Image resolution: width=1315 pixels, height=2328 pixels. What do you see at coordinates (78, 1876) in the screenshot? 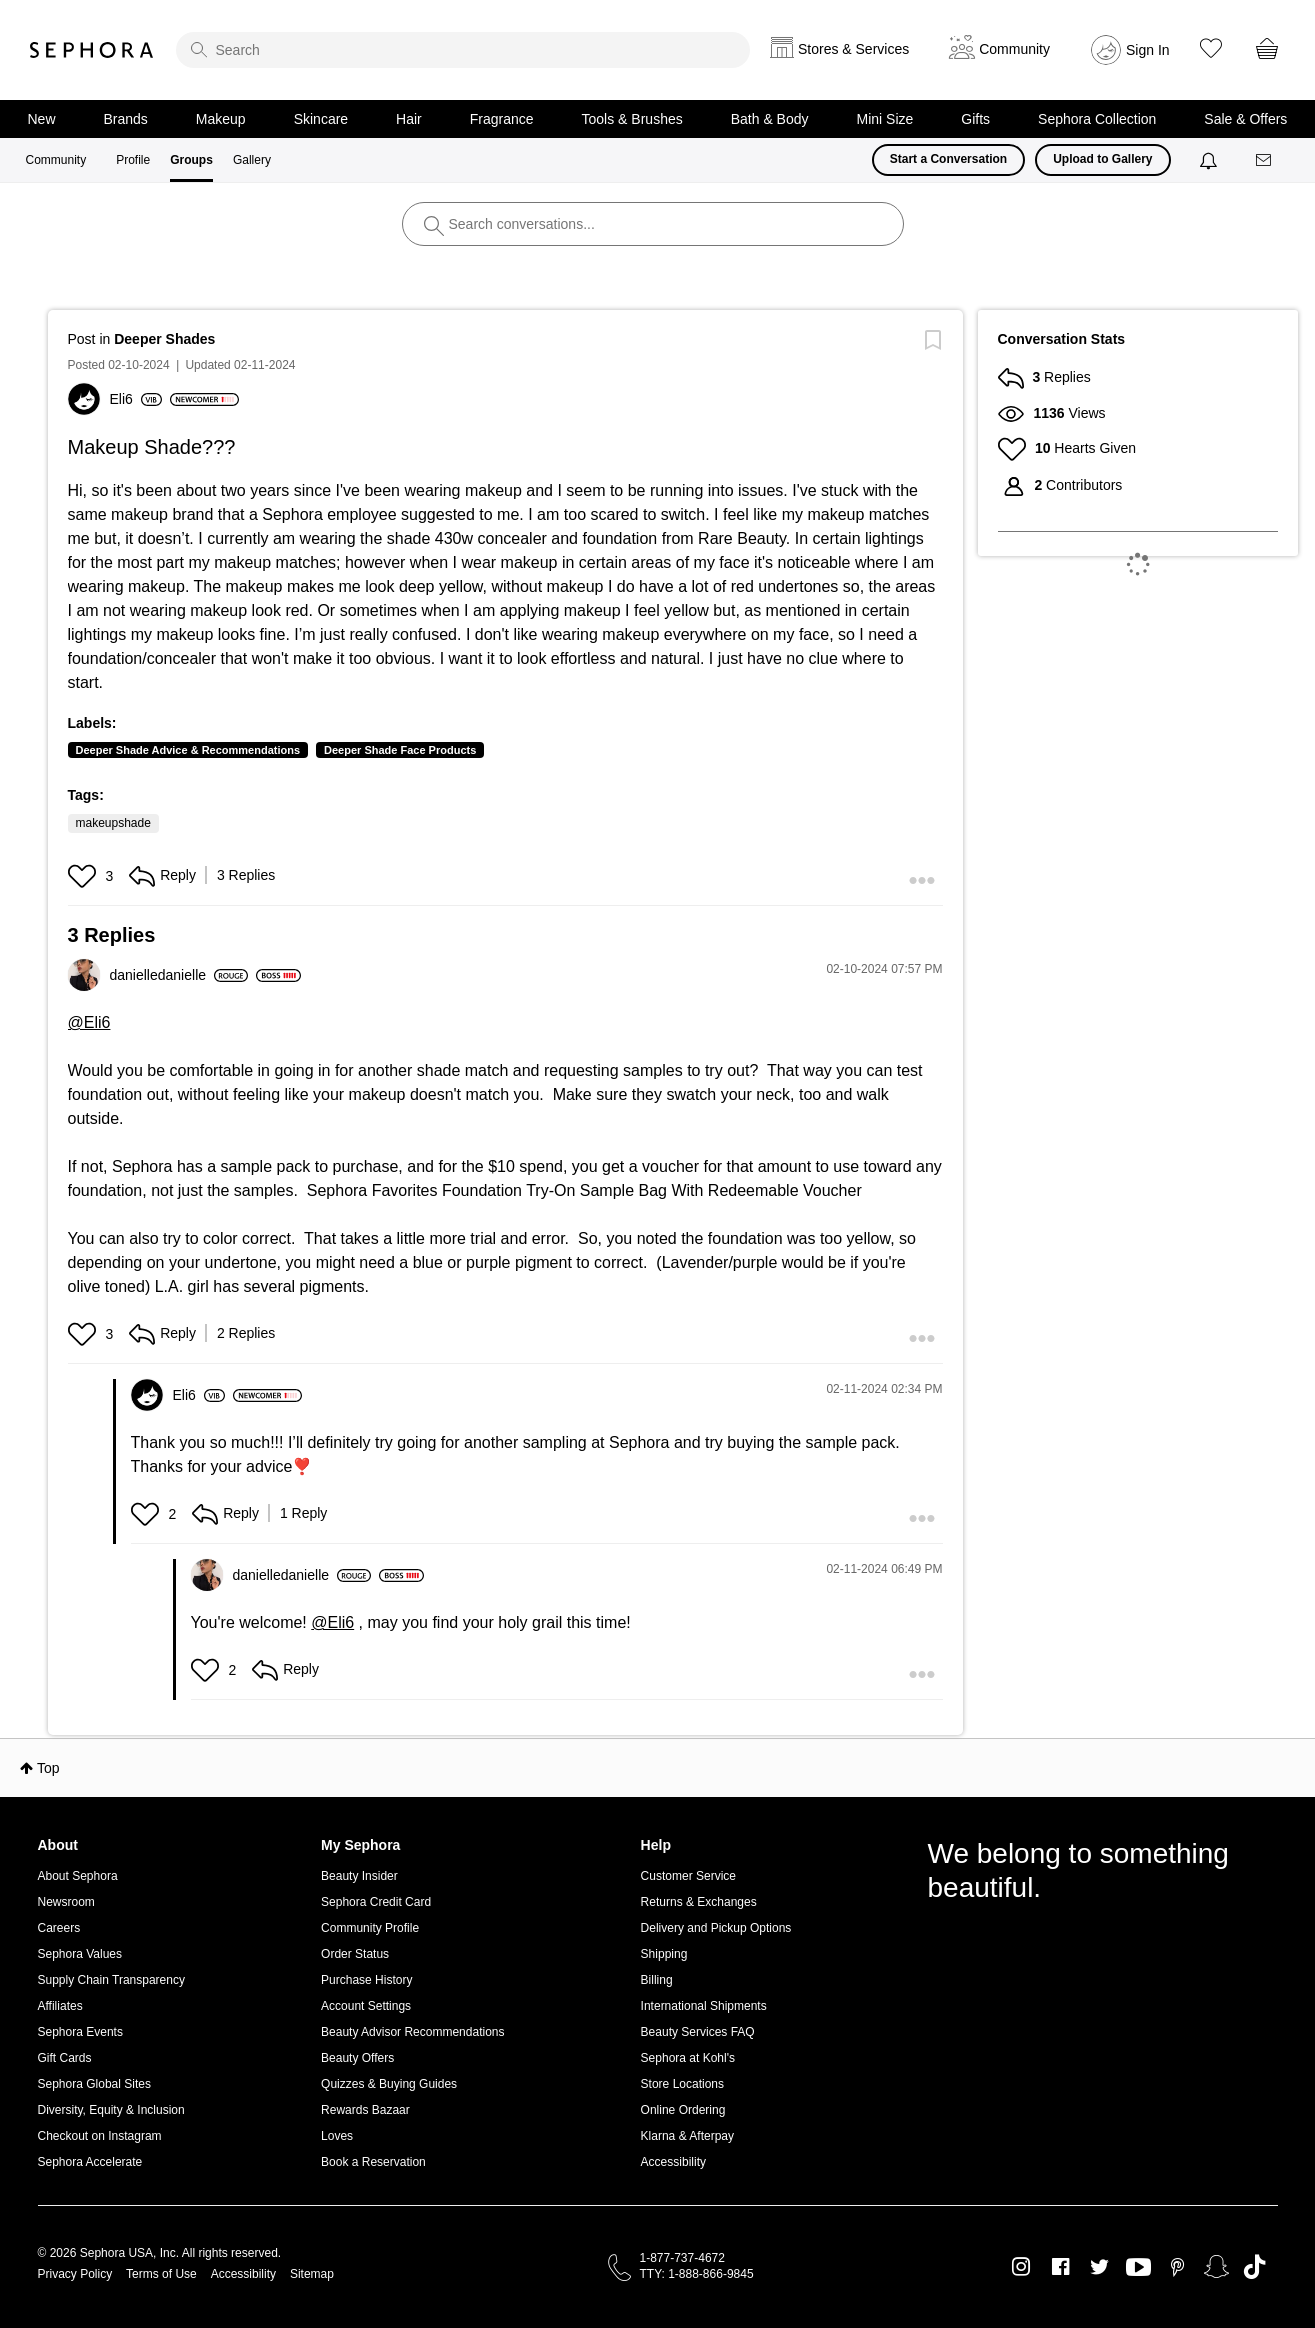
I see `About Sephora` at bounding box center [78, 1876].